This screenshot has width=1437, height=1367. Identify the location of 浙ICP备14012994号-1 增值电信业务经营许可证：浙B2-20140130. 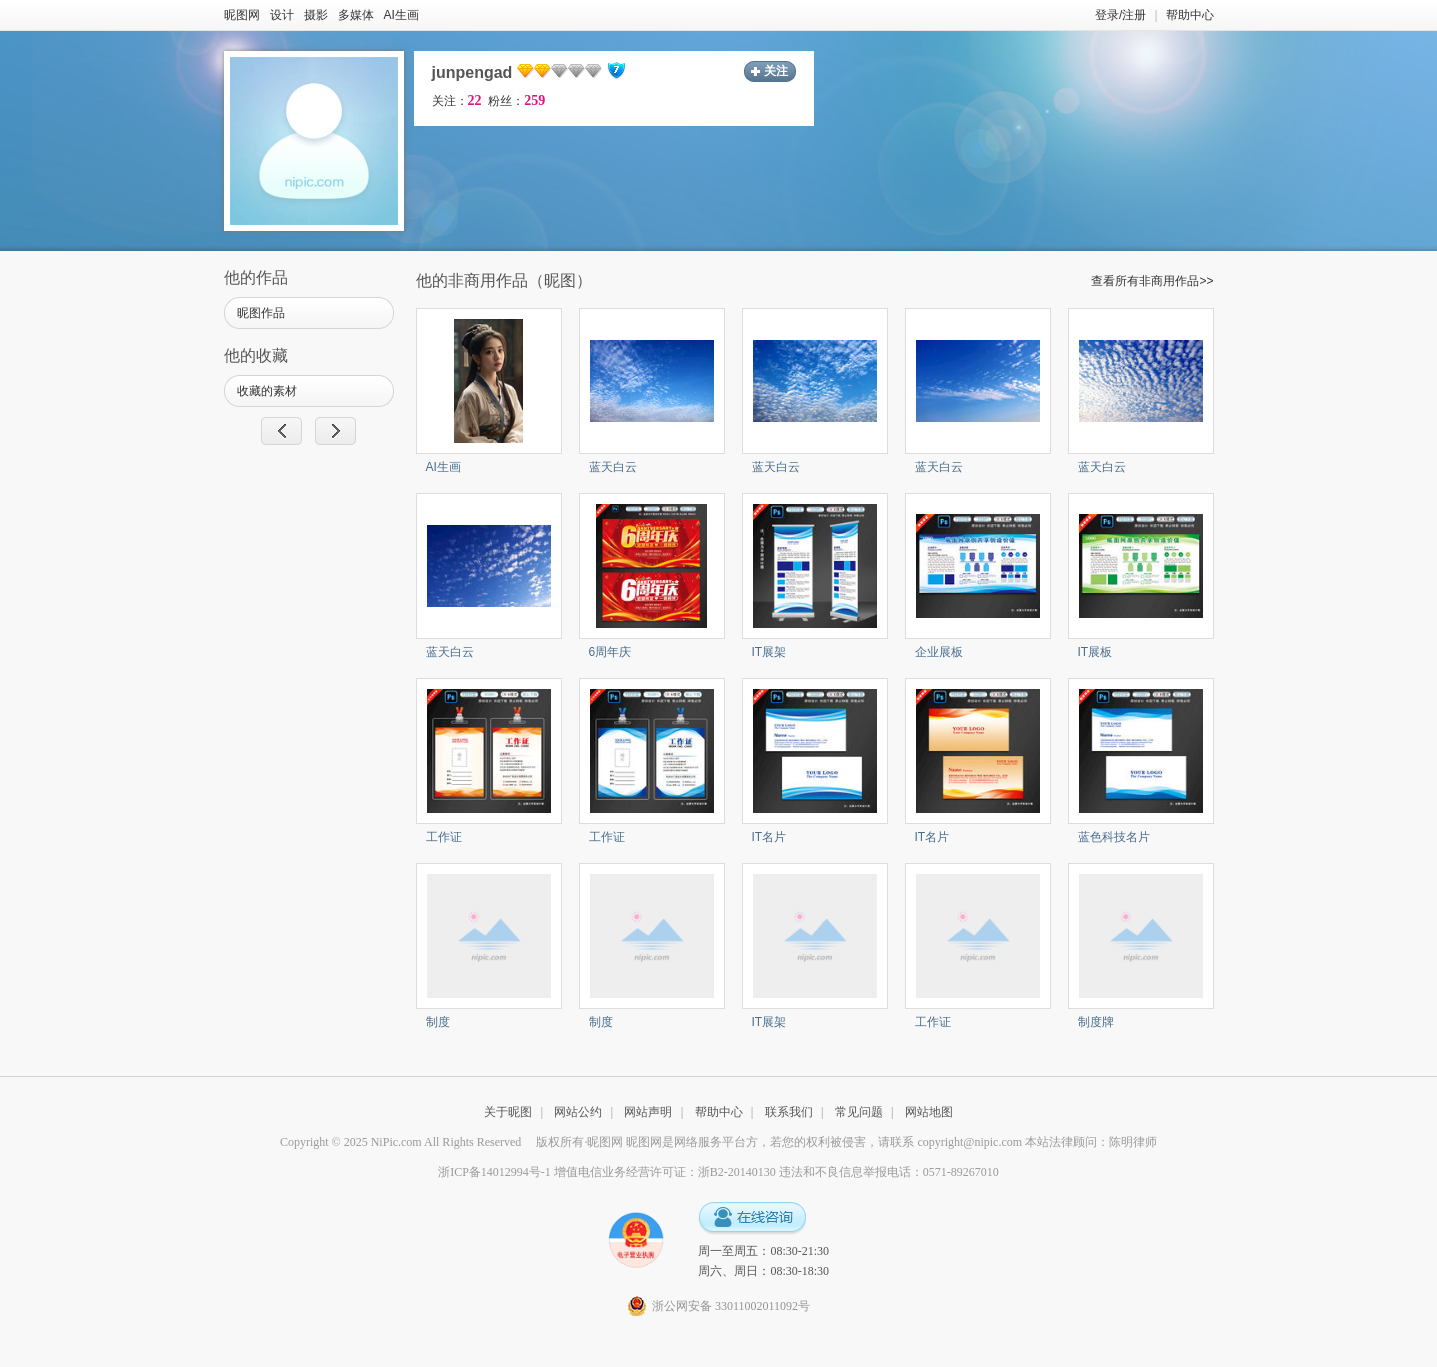
(607, 1172).